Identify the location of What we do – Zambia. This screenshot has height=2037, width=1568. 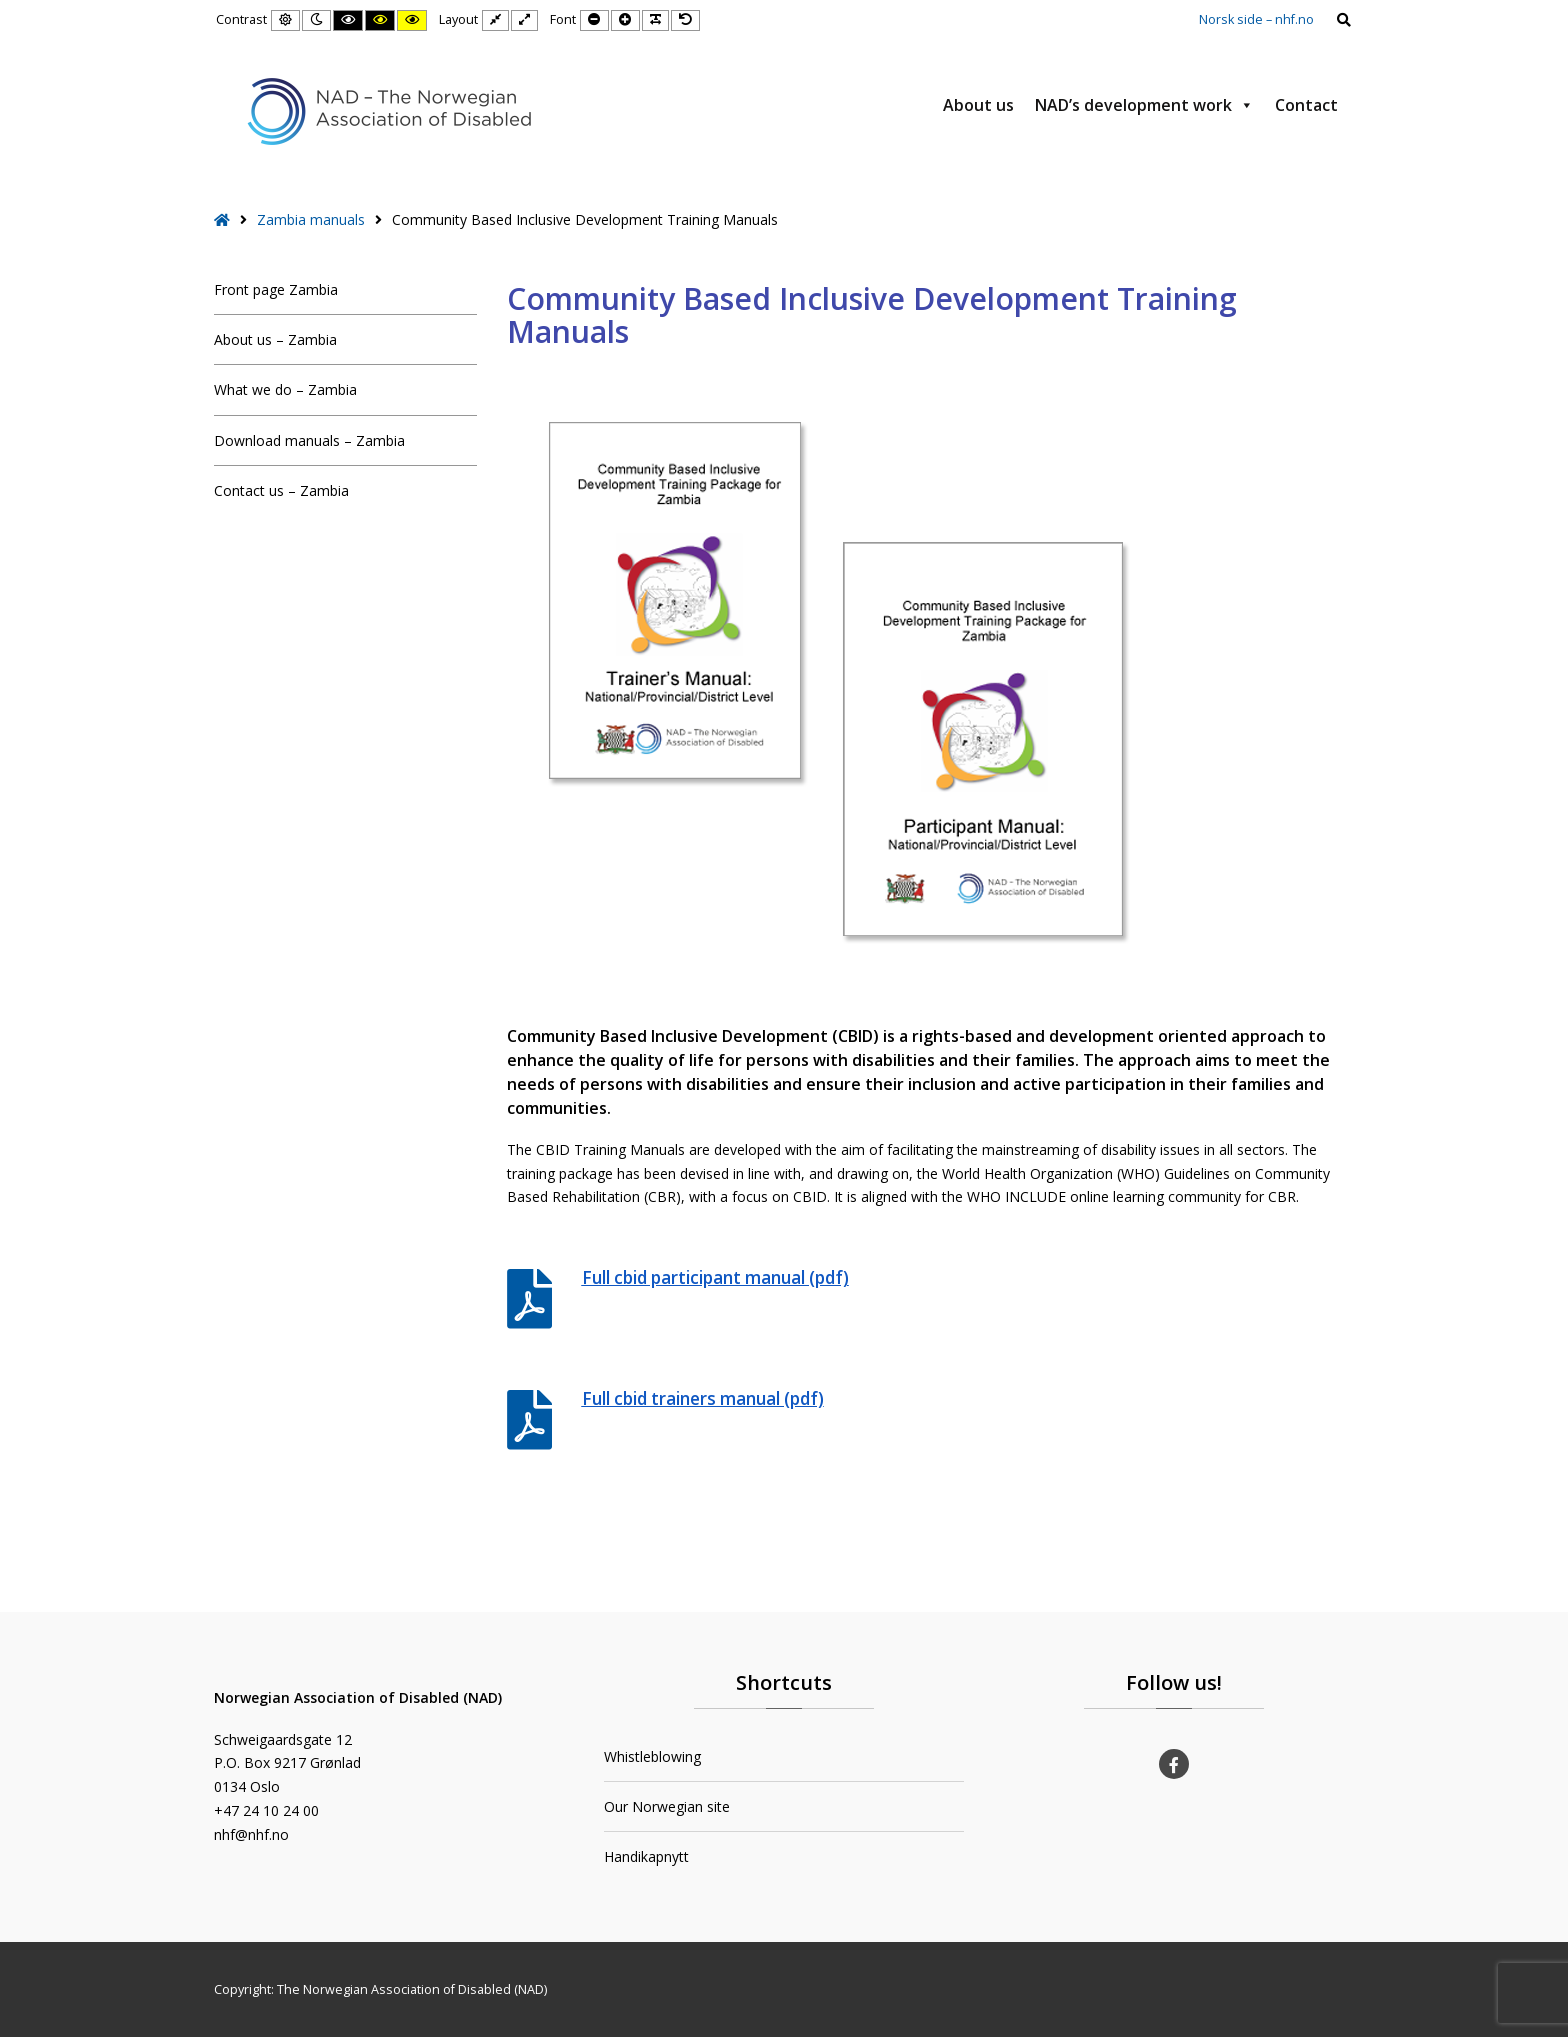
(285, 389).